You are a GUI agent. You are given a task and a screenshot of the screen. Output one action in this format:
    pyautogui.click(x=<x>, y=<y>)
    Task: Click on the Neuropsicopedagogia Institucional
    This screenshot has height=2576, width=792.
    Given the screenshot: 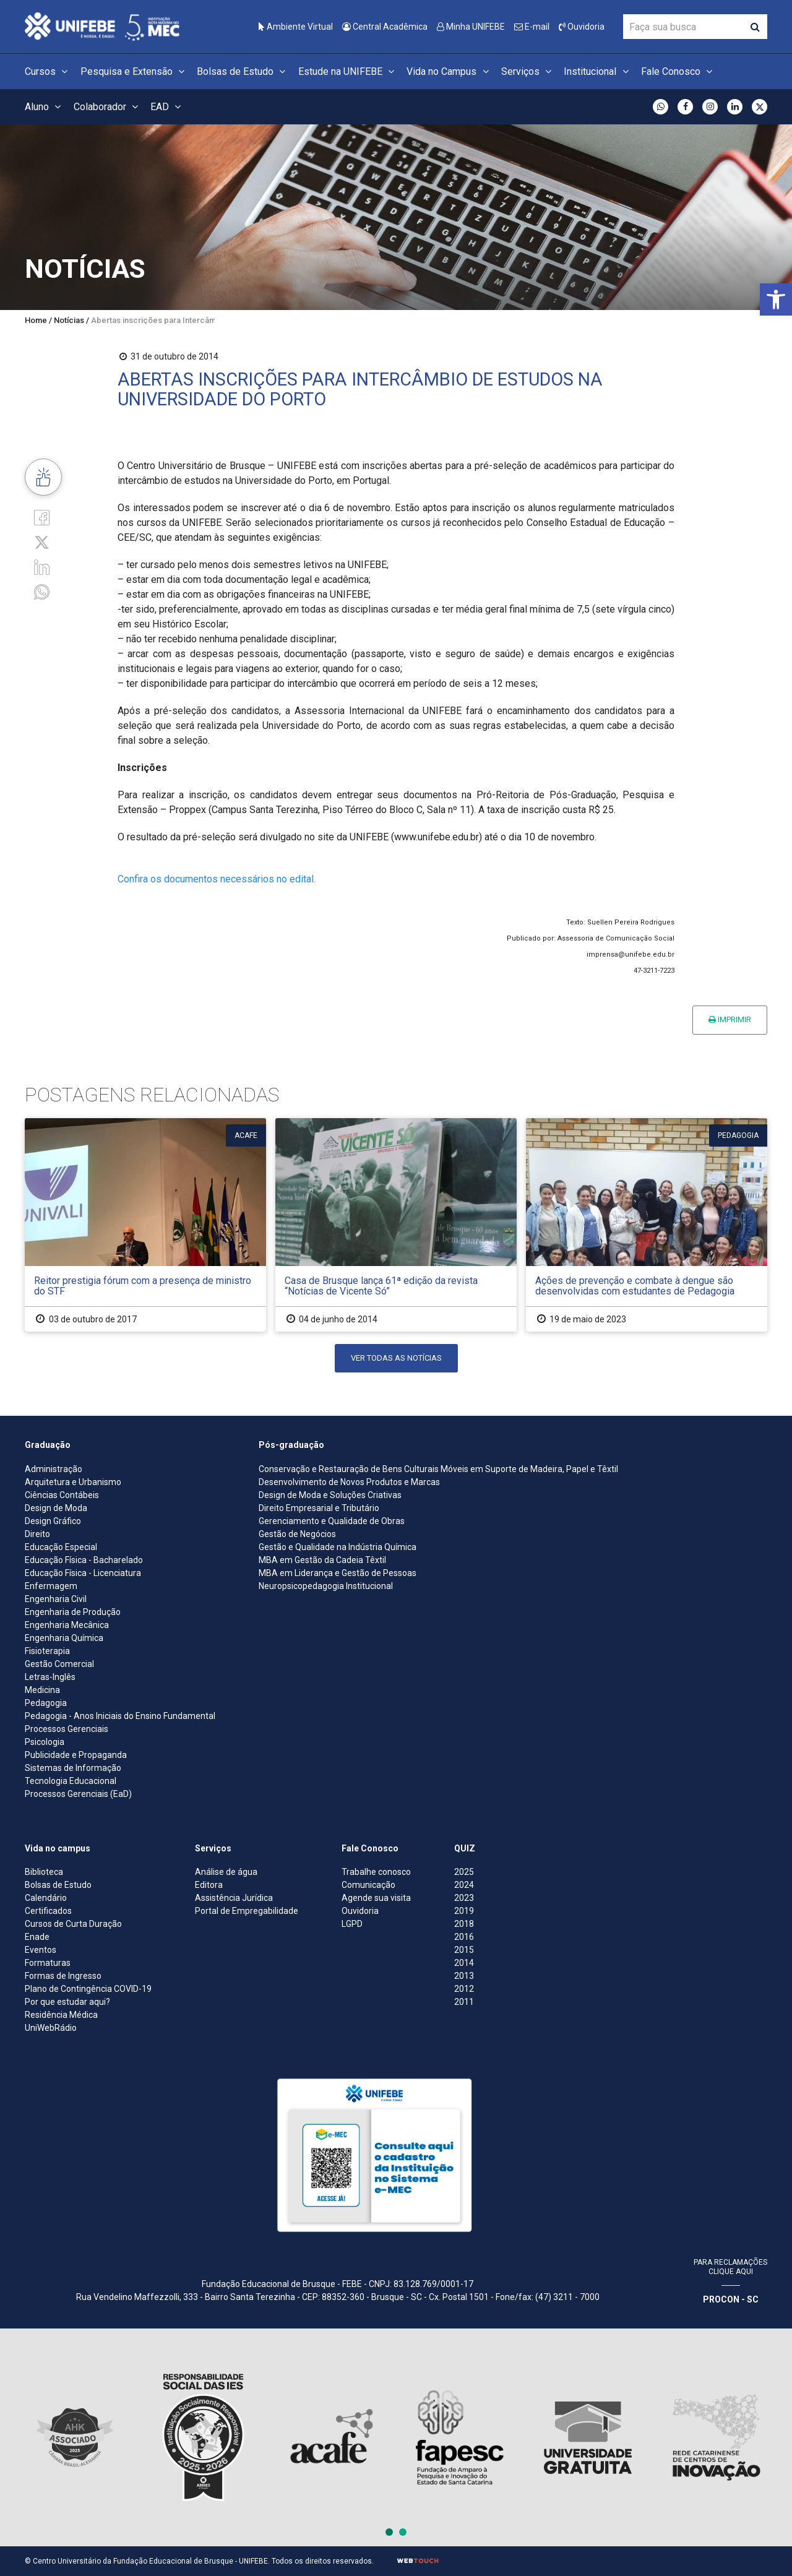 What is the action you would take?
    pyautogui.click(x=326, y=1586)
    